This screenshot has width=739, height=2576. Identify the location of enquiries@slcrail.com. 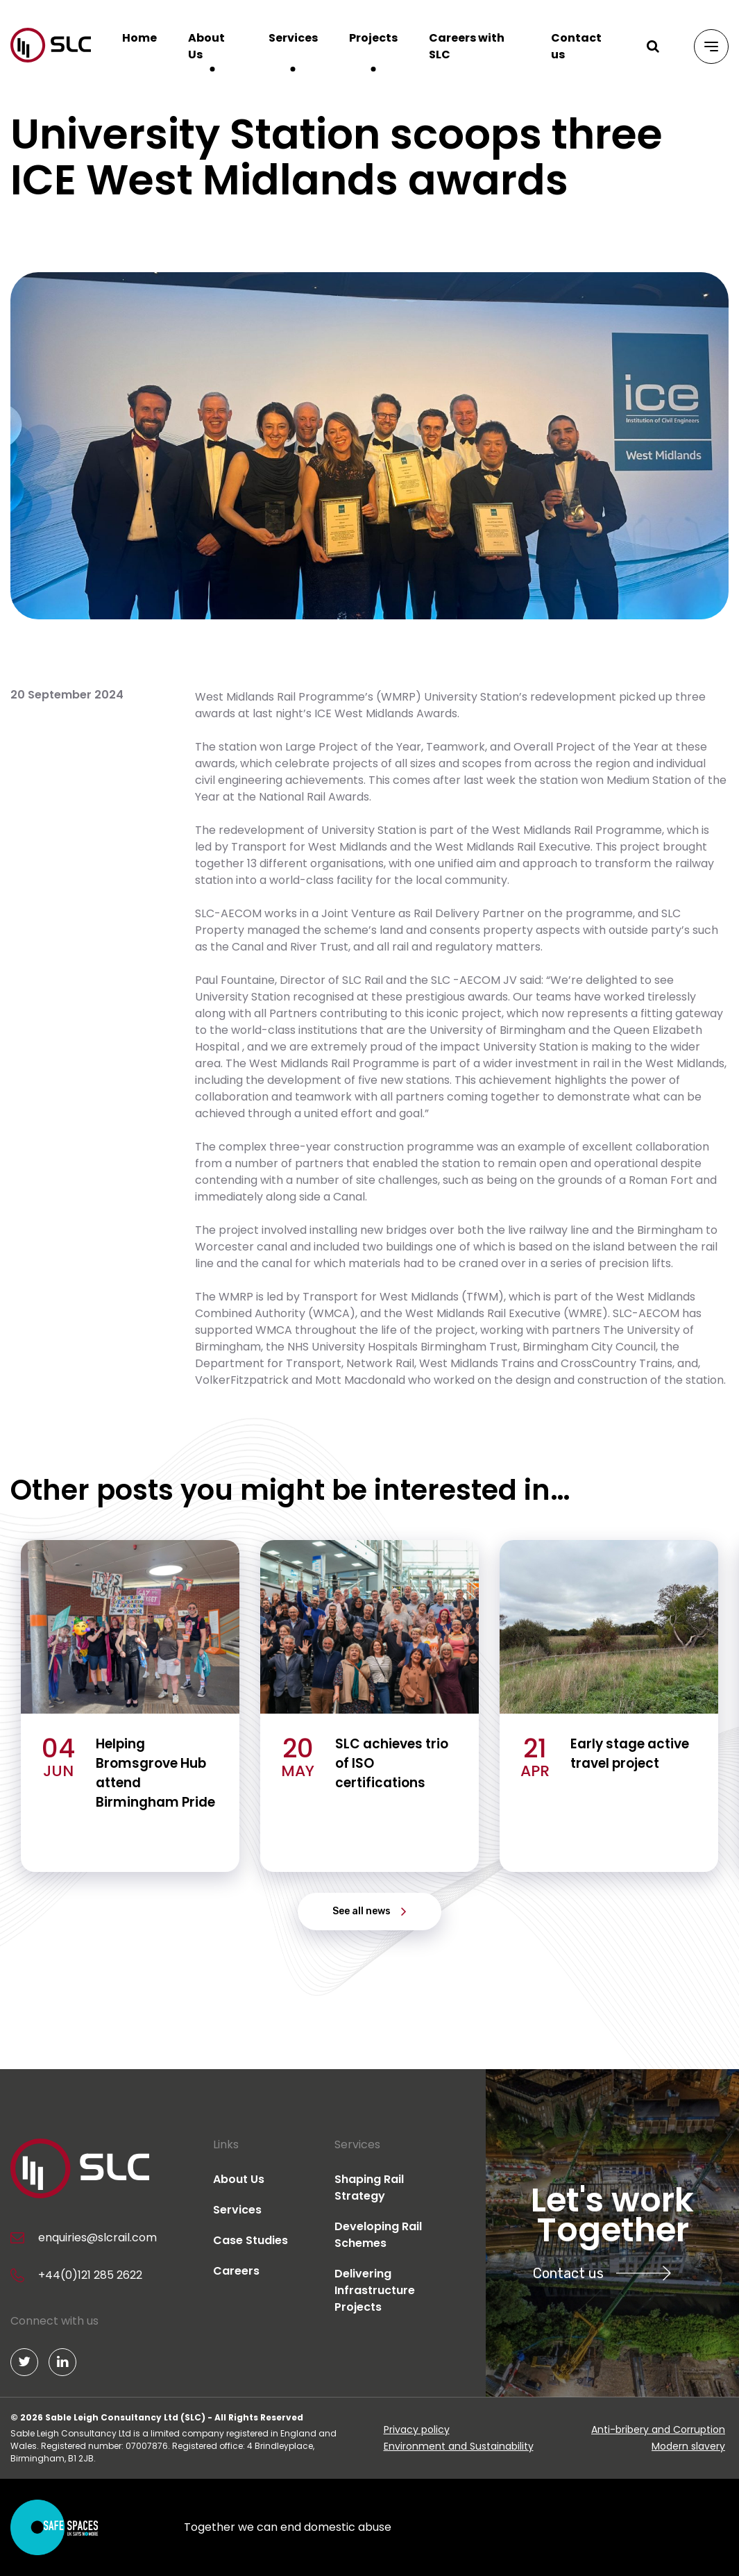
(97, 2237).